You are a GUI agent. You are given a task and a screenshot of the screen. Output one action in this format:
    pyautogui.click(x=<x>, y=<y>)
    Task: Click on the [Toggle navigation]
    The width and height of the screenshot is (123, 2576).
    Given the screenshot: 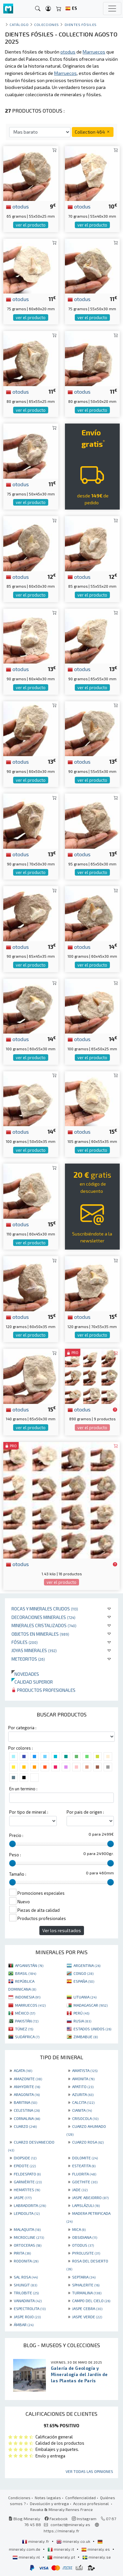 What is the action you would take?
    pyautogui.click(x=112, y=8)
    